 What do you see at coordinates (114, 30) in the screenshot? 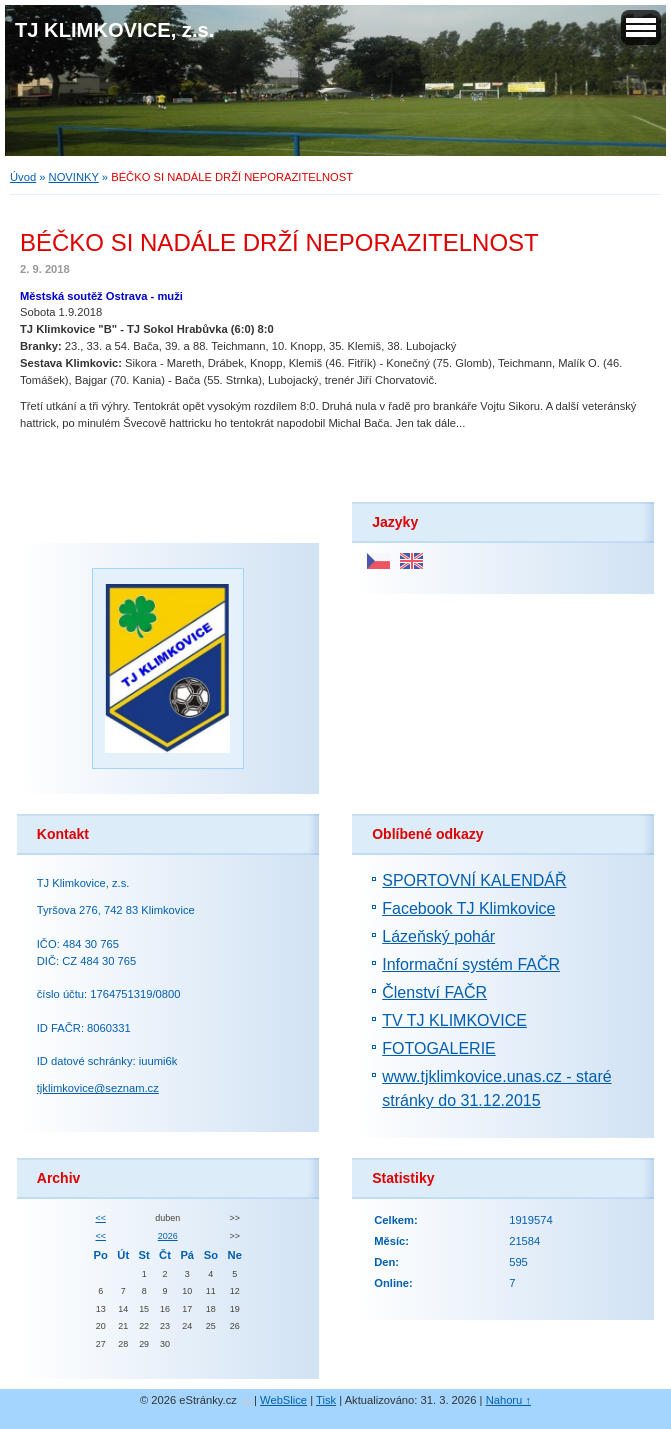
I see `TJ KLIMKOVICE, z.s.` at bounding box center [114, 30].